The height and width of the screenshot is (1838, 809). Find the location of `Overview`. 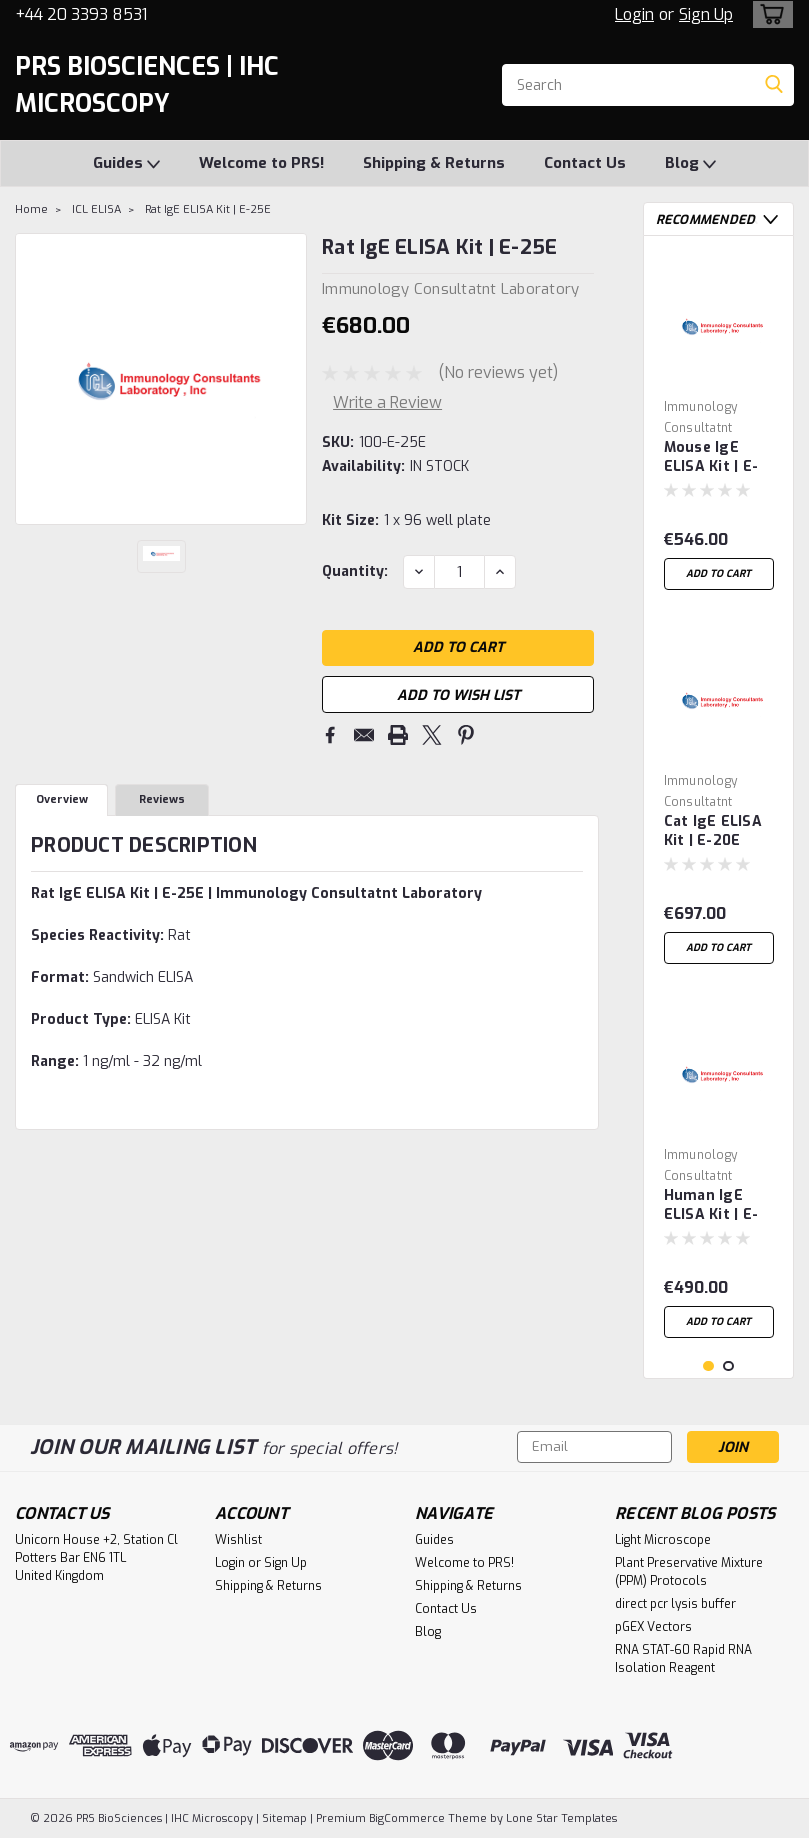

Overview is located at coordinates (62, 801).